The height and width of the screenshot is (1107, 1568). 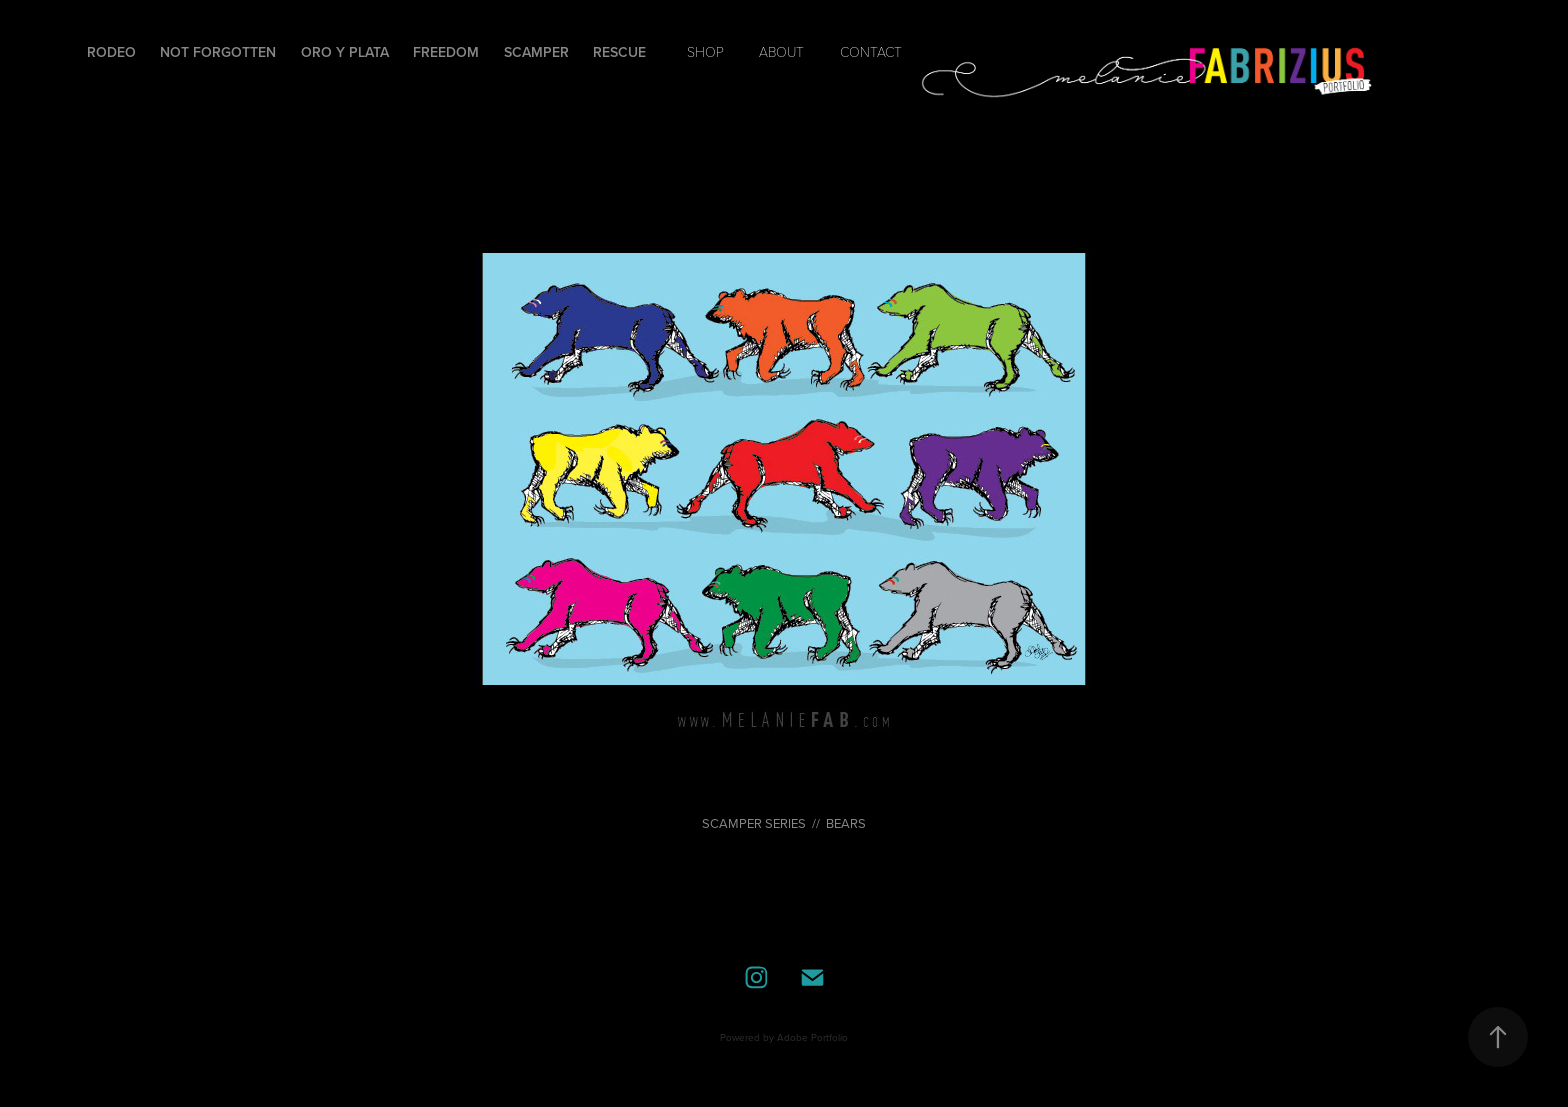 What do you see at coordinates (345, 52) in the screenshot?
I see `Oro y Plata` at bounding box center [345, 52].